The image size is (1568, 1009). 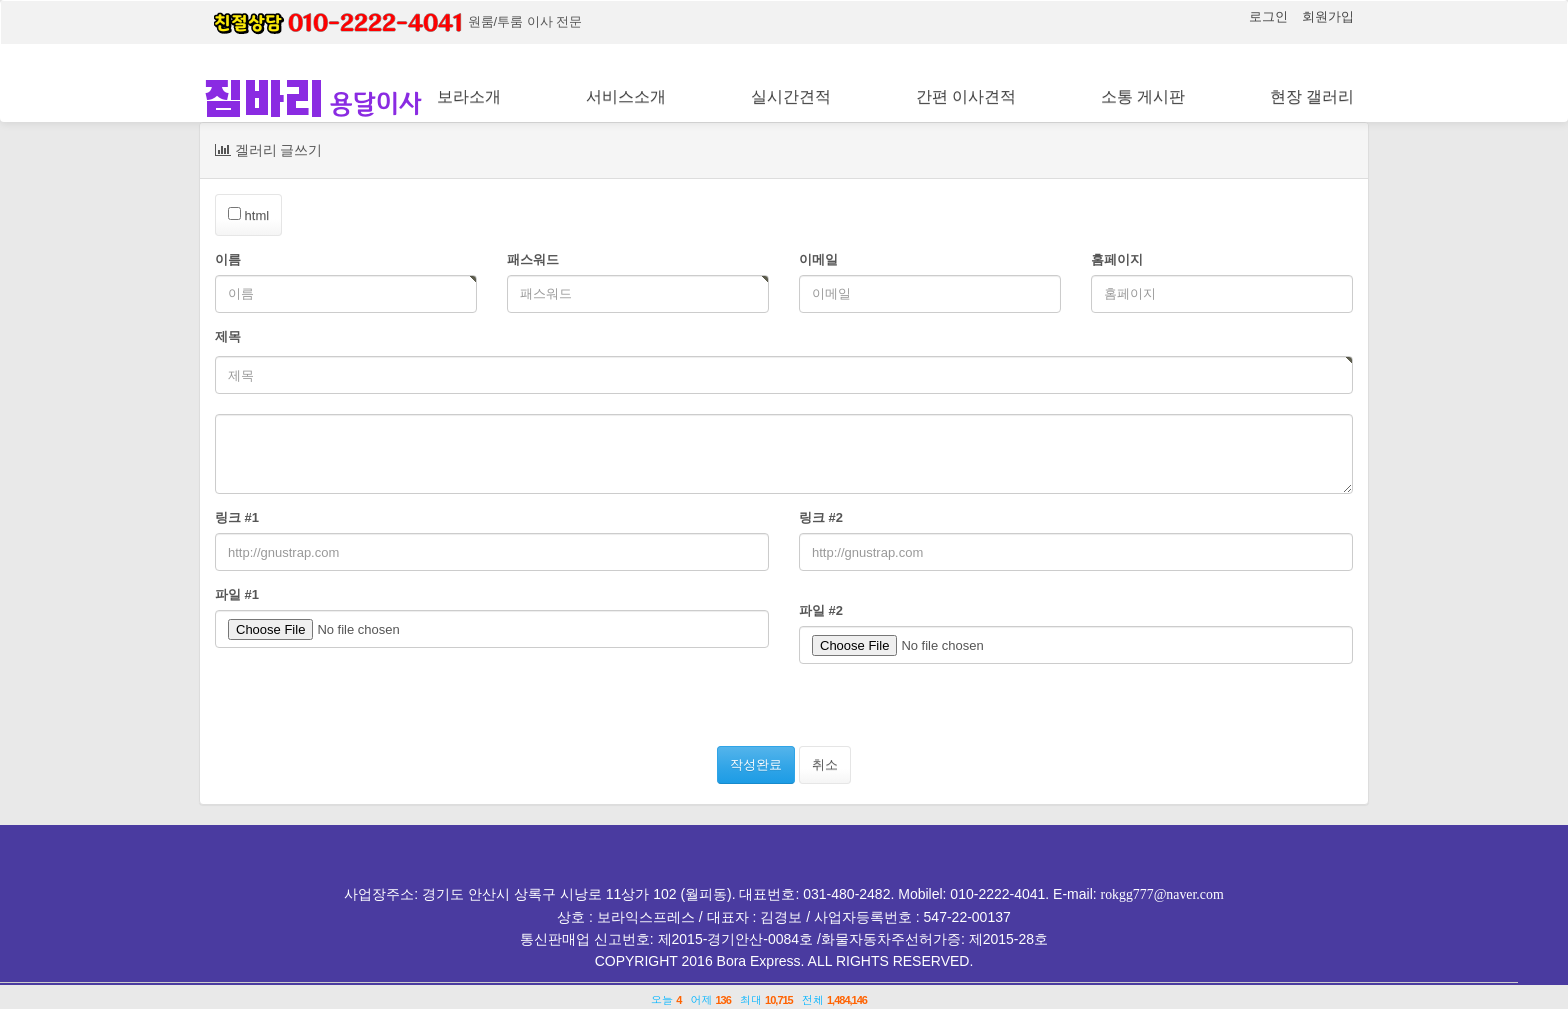 What do you see at coordinates (228, 336) in the screenshot?
I see `제목` at bounding box center [228, 336].